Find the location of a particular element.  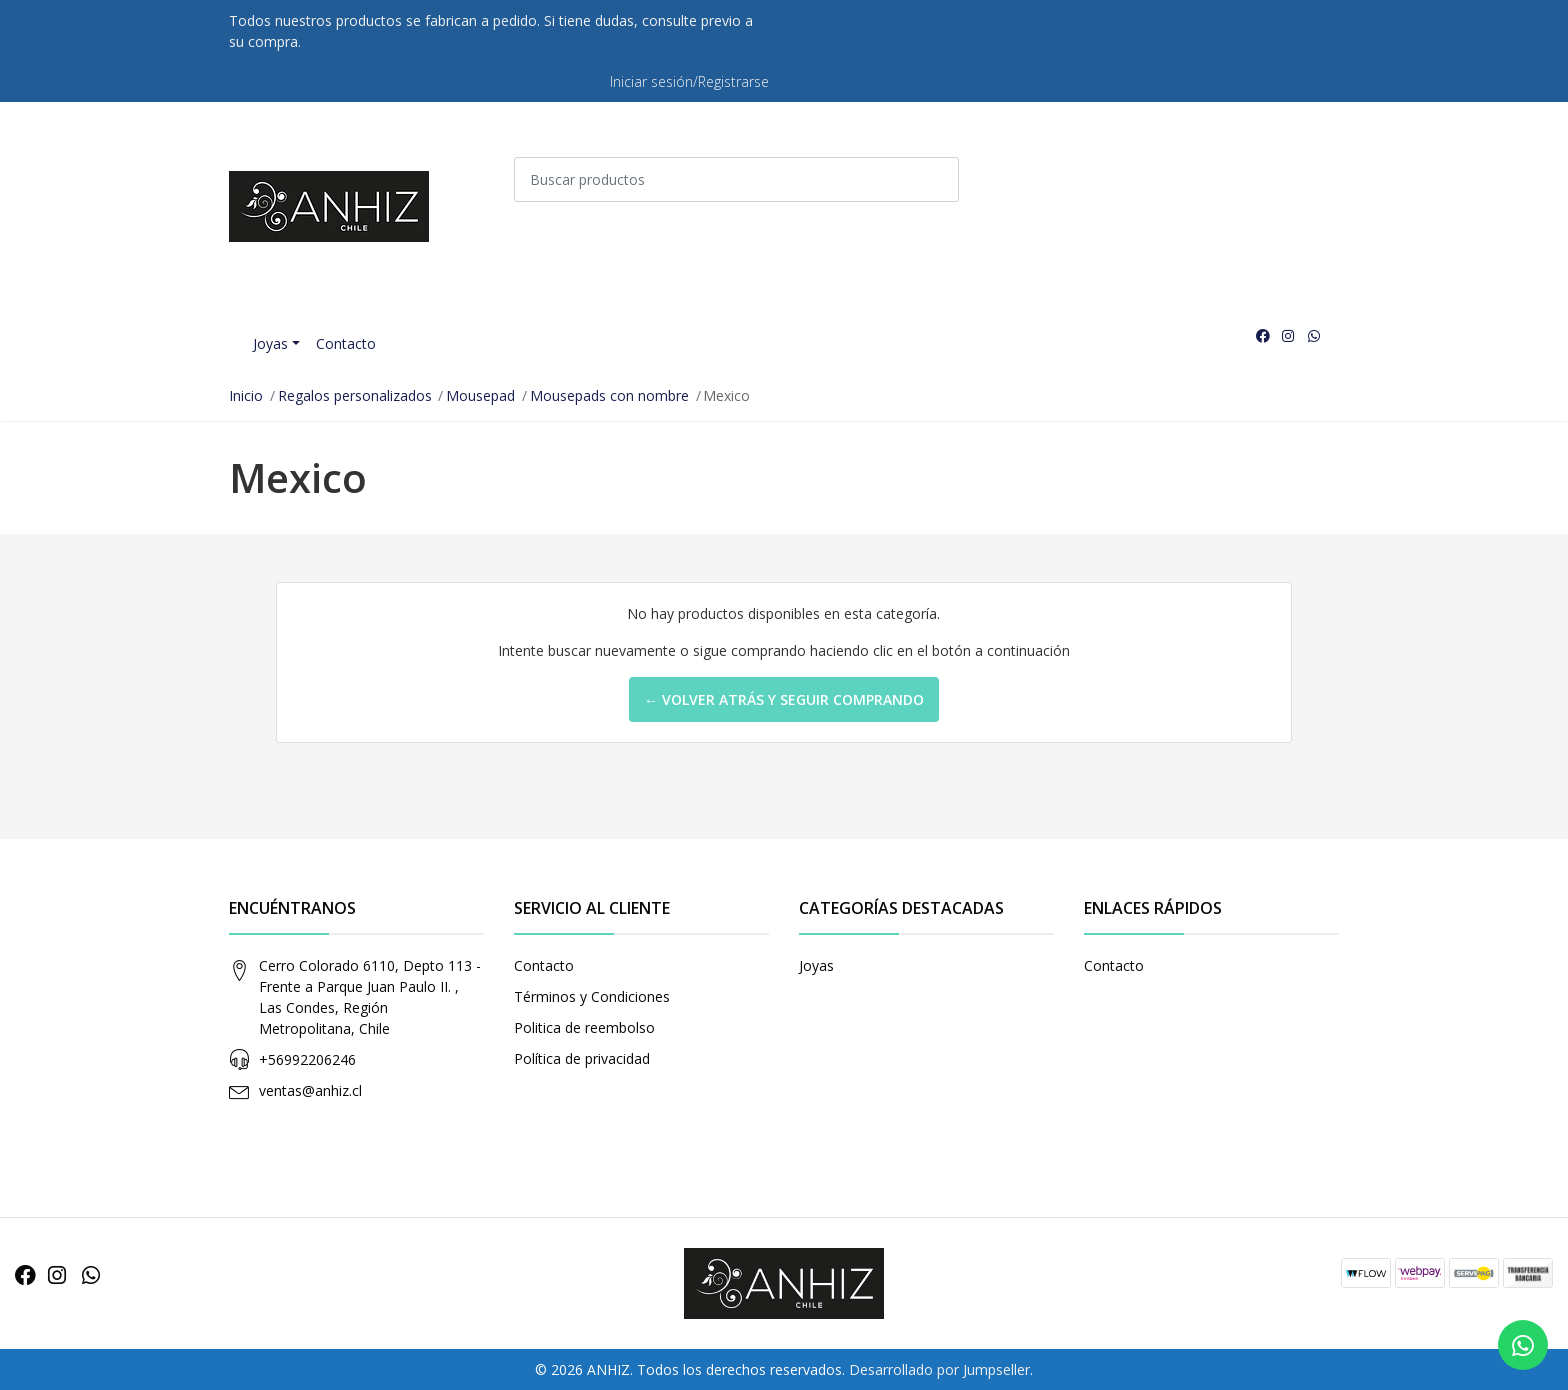

Política de privacidad is located at coordinates (582, 1058).